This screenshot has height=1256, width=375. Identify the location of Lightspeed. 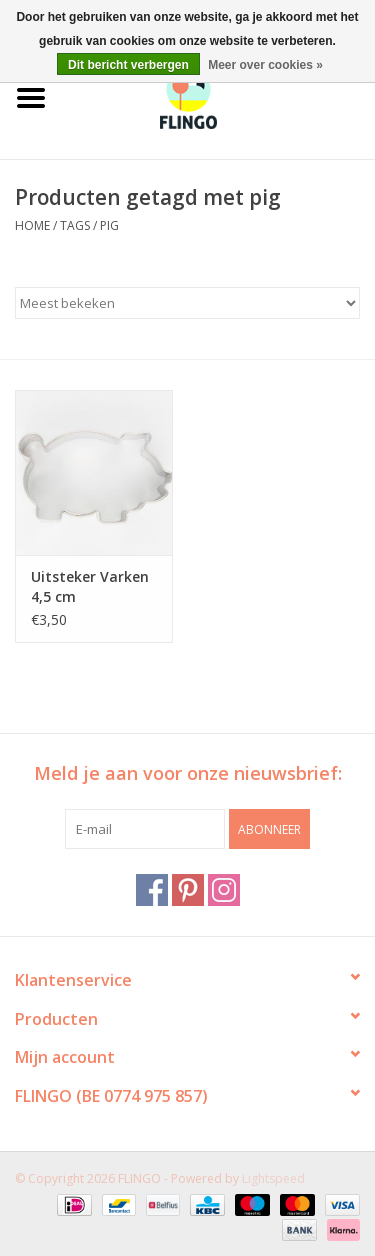
(273, 1178).